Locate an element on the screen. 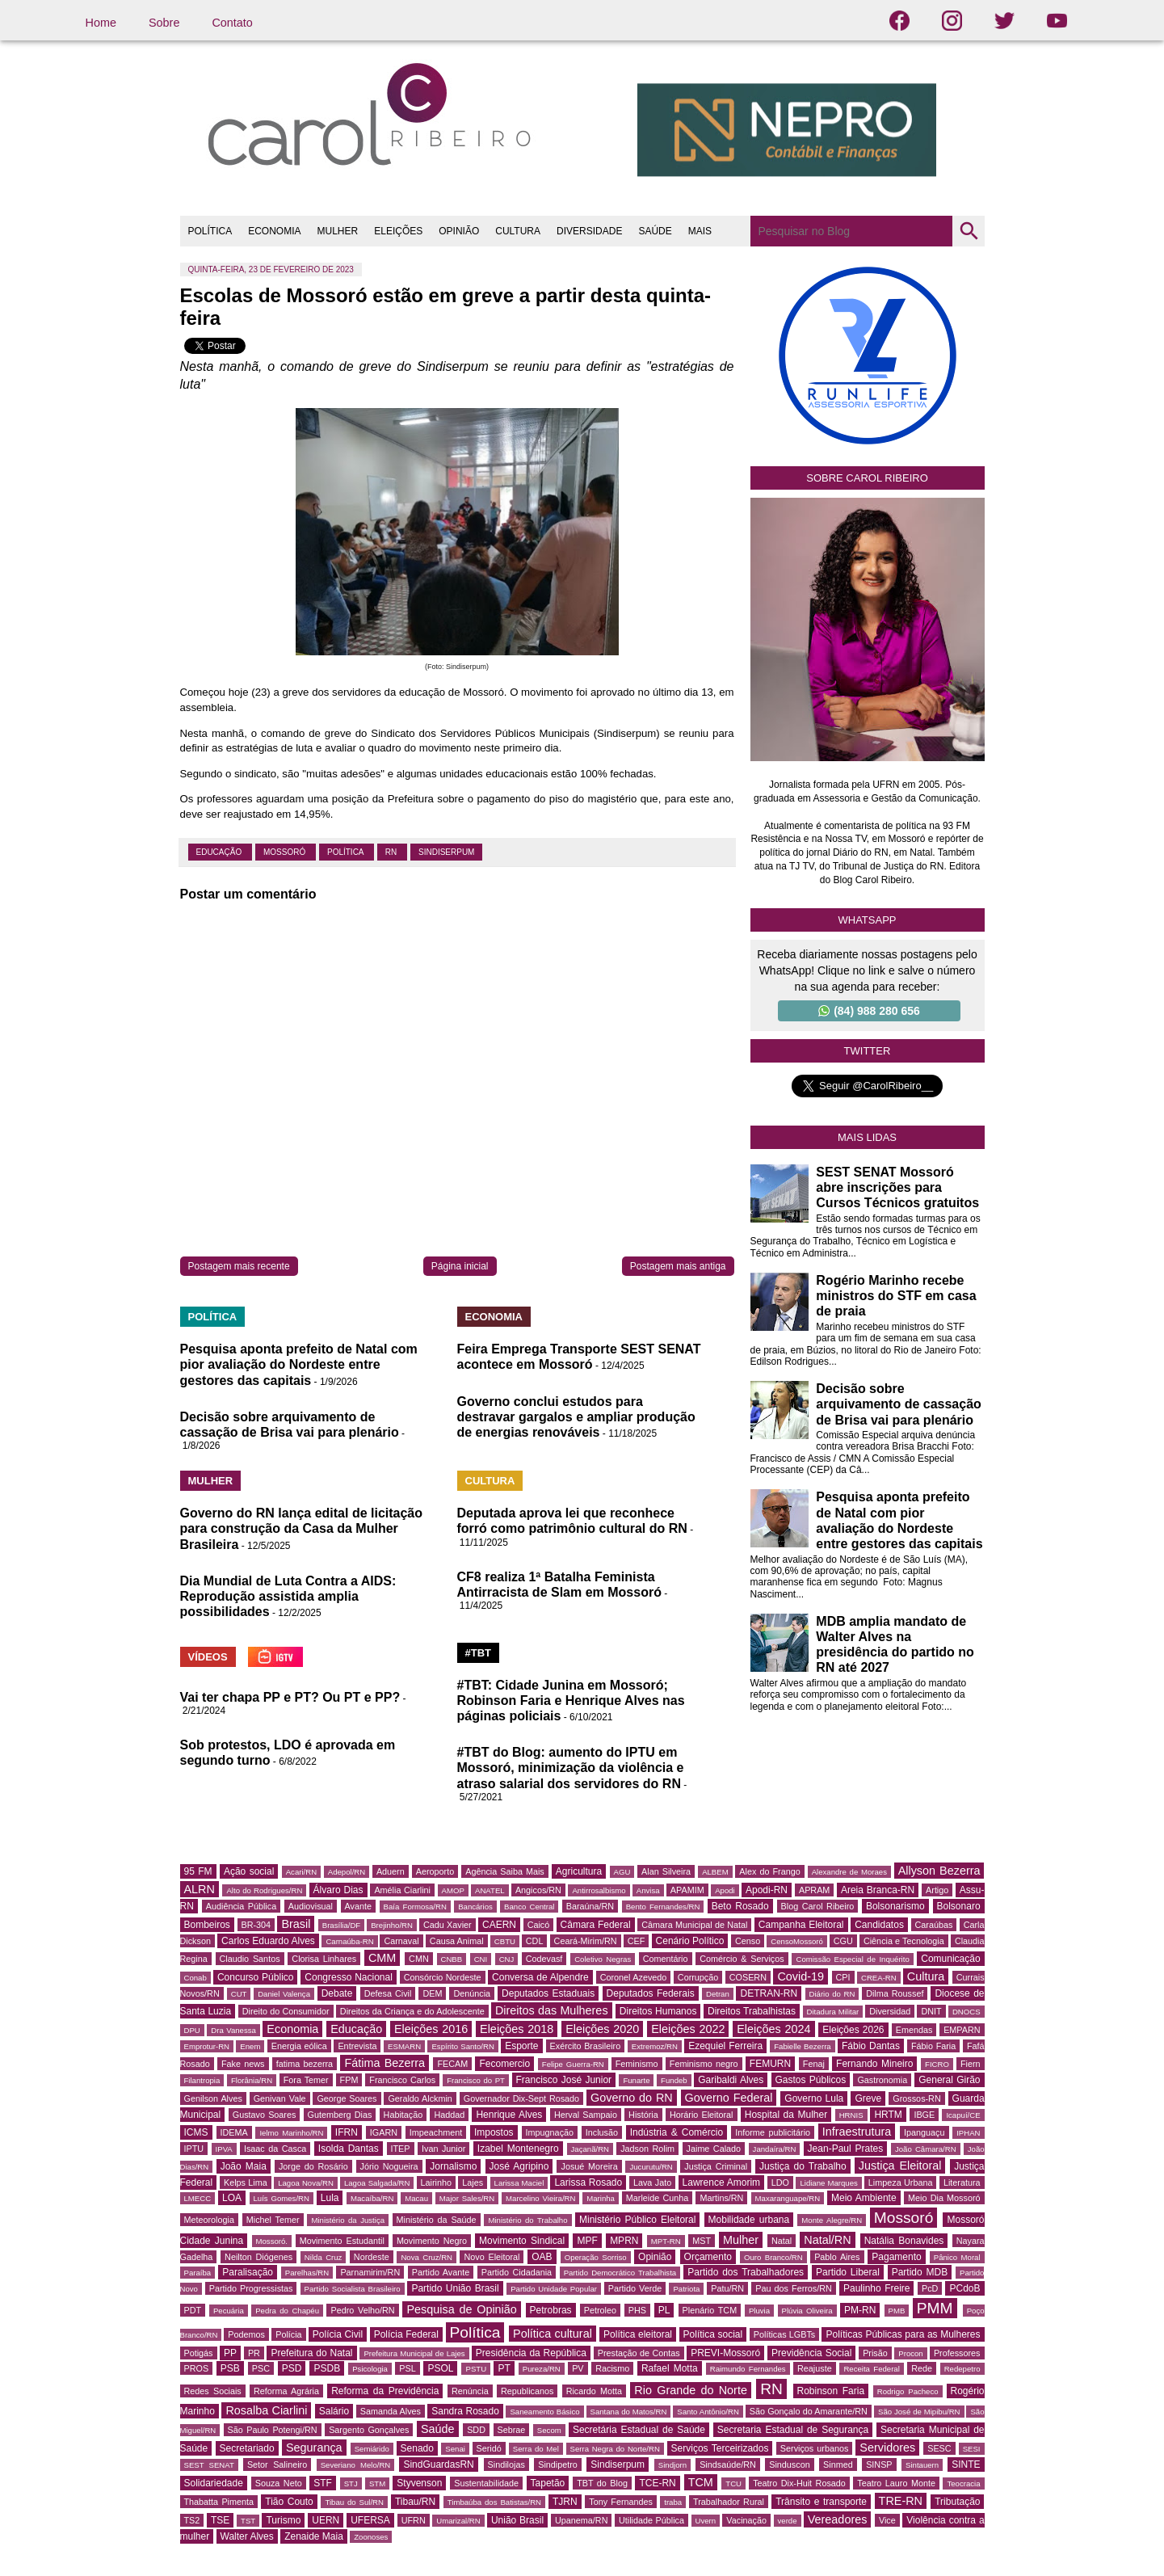  Governador Dix-Sept Rosado is located at coordinates (521, 2098).